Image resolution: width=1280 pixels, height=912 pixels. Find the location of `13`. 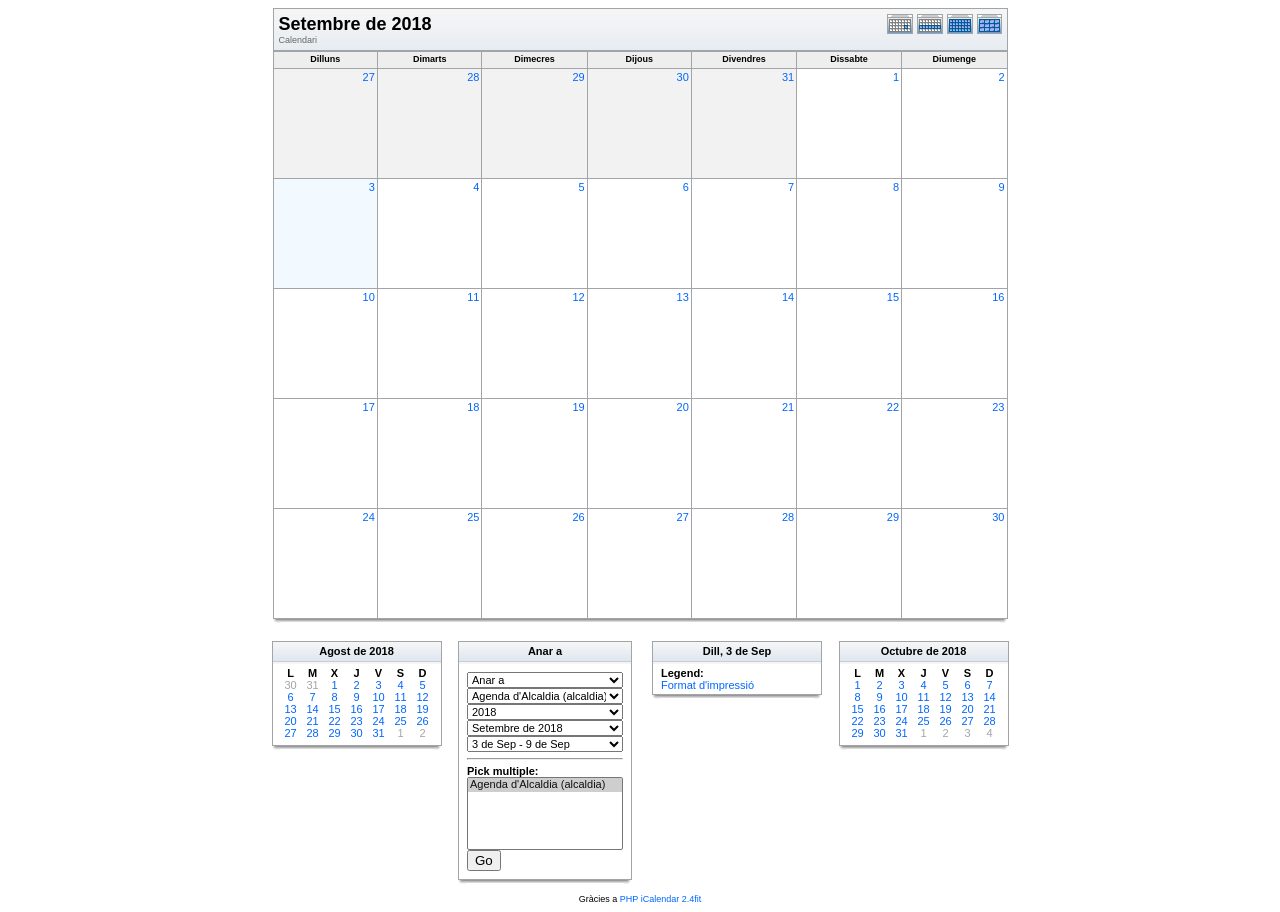

13 is located at coordinates (683, 297).